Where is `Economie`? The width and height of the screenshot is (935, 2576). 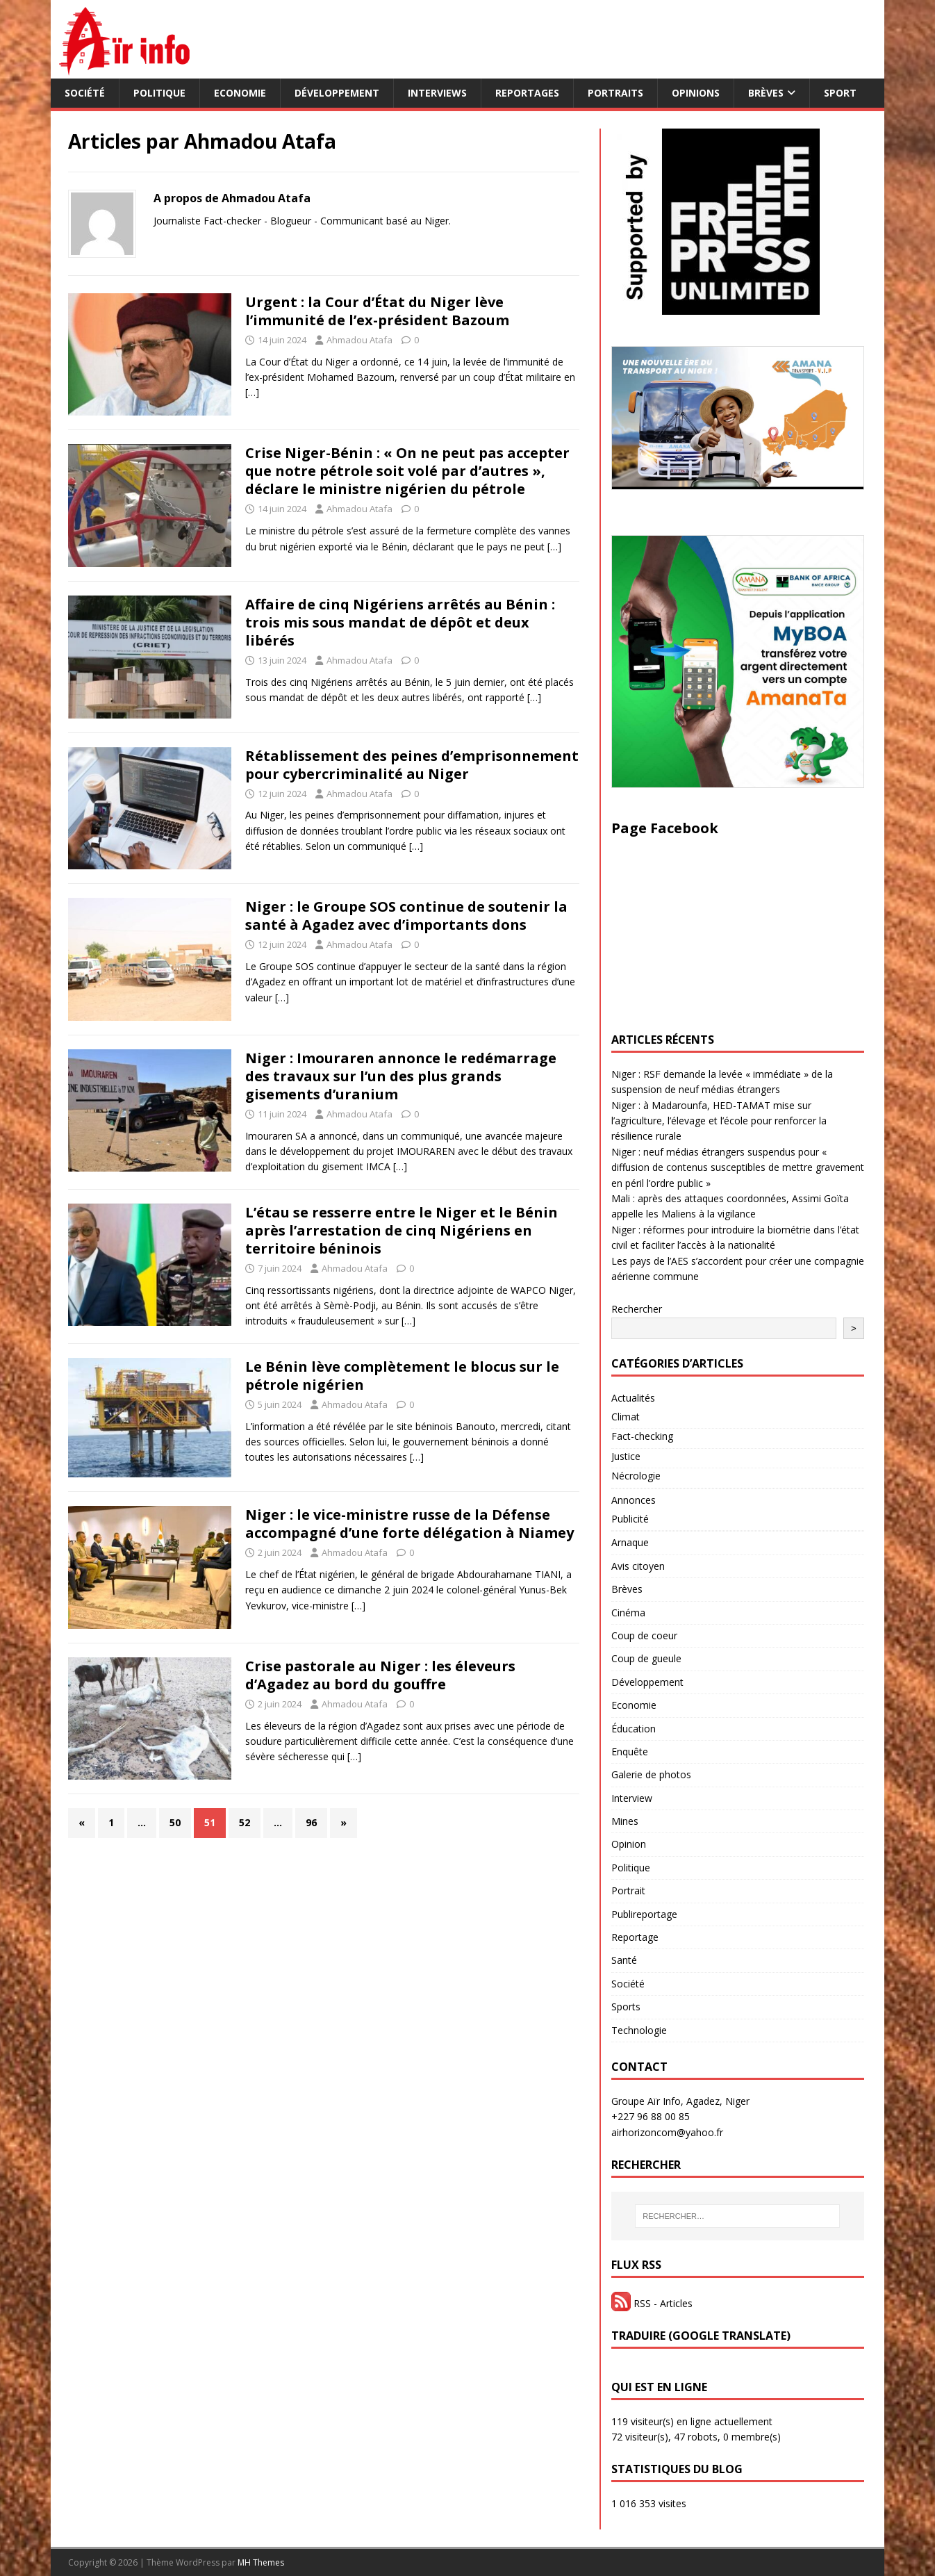 Economie is located at coordinates (240, 92).